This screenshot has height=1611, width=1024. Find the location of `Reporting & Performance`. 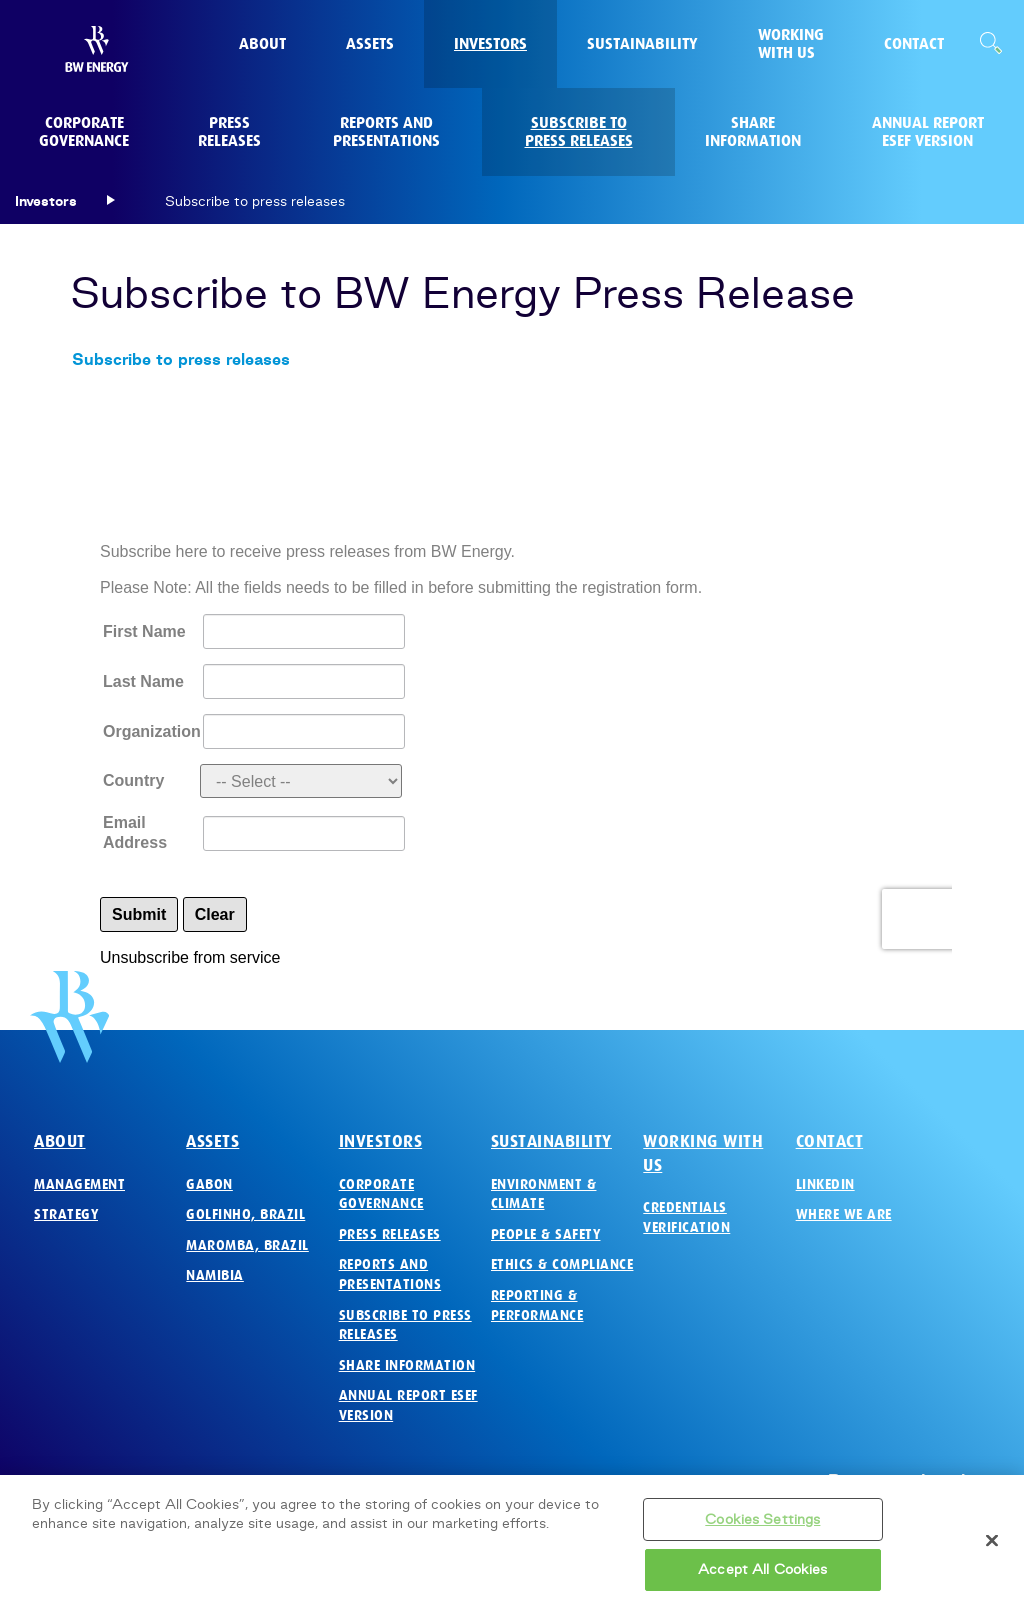

Reporting & Performance is located at coordinates (537, 1305).